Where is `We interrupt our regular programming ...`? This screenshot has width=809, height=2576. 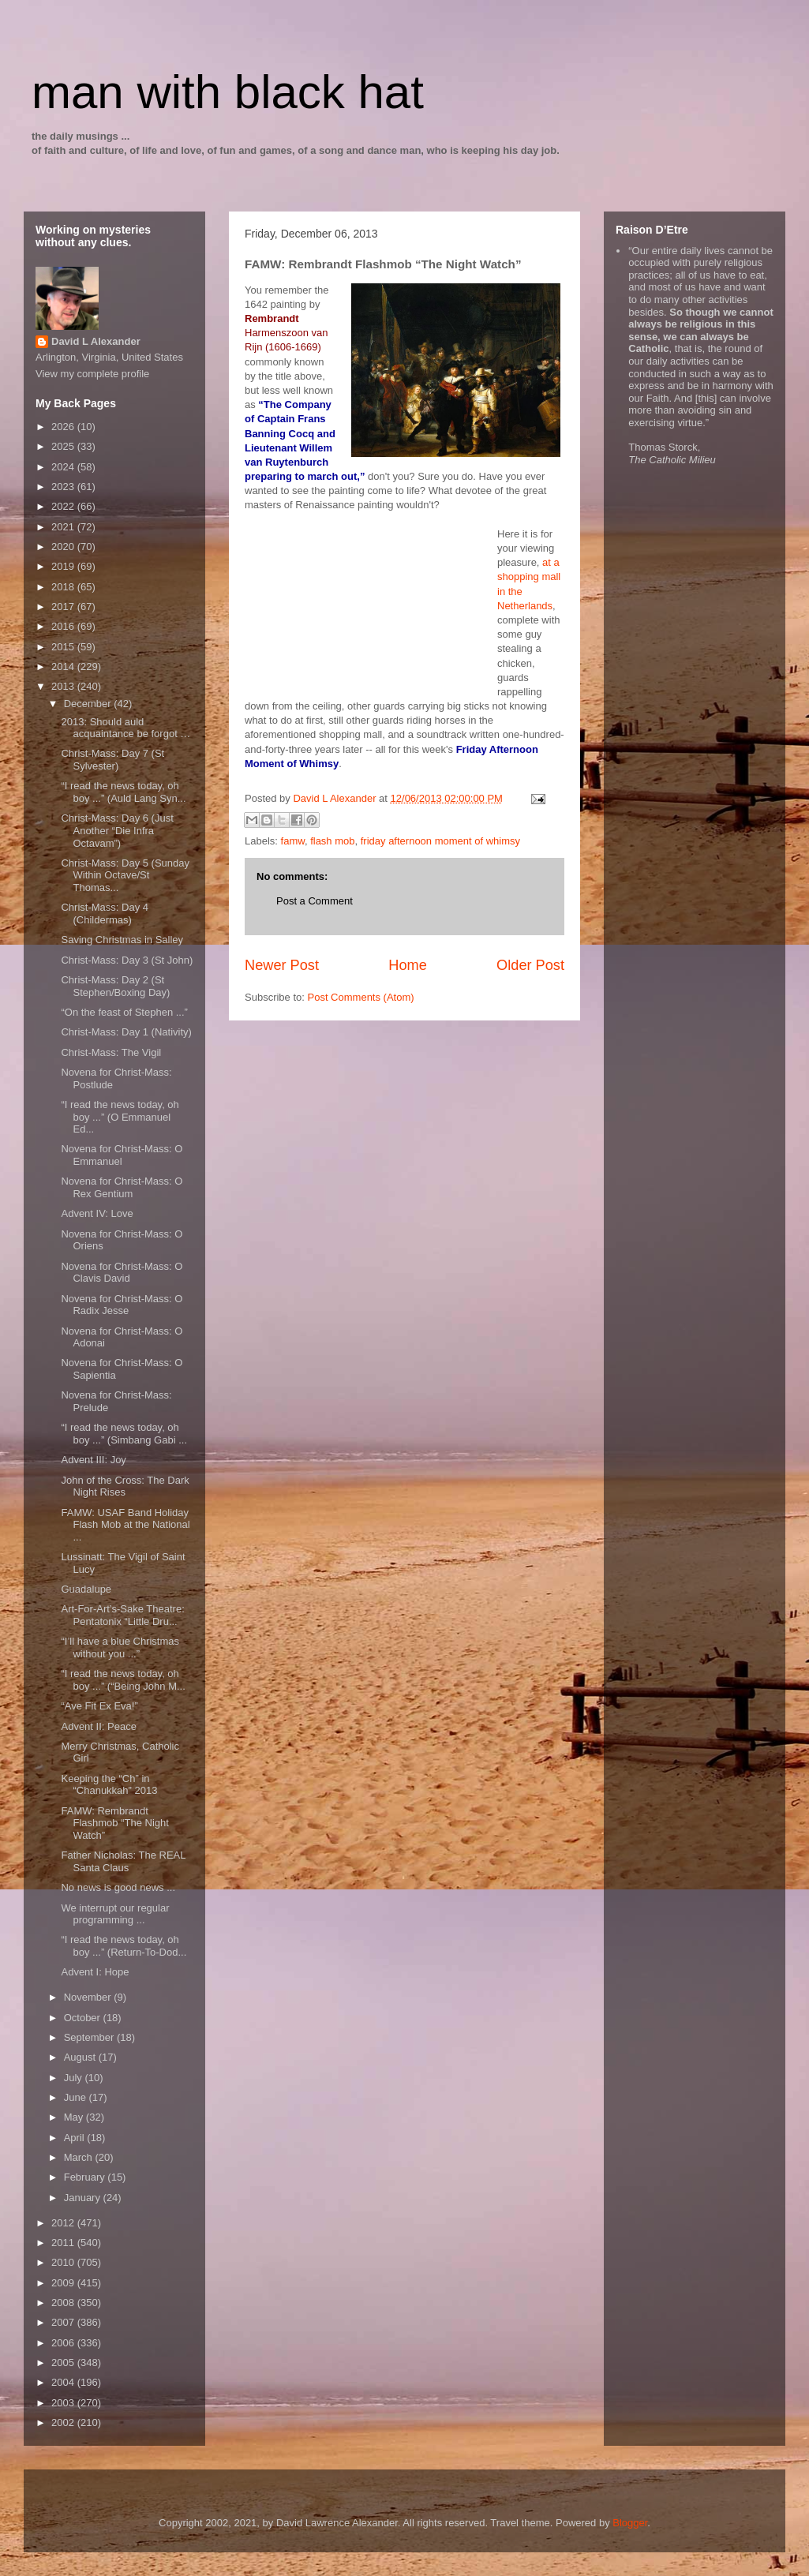
We interrupt our regular programming ... is located at coordinates (115, 1914).